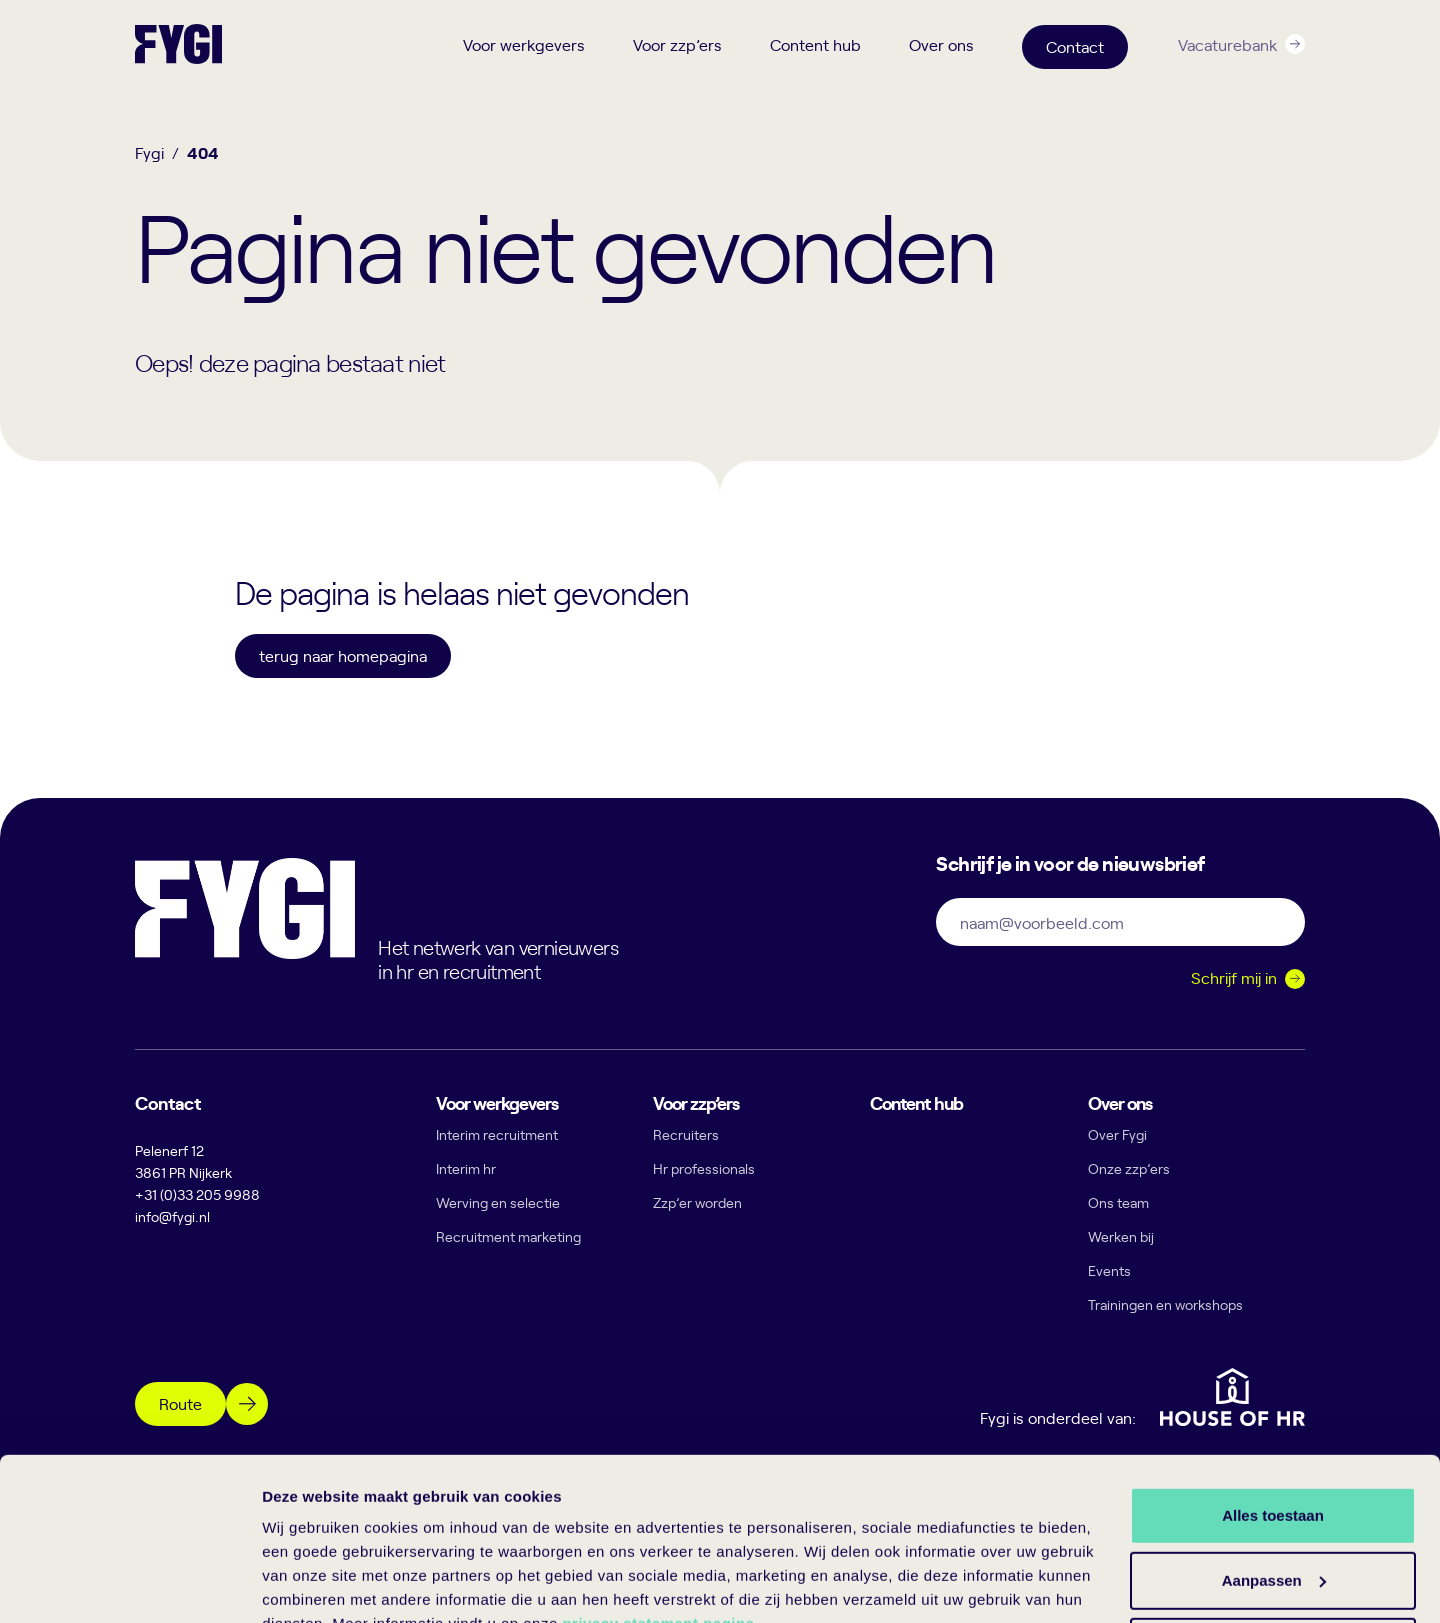 The width and height of the screenshot is (1440, 1623). What do you see at coordinates (1075, 46) in the screenshot?
I see `Contact` at bounding box center [1075, 46].